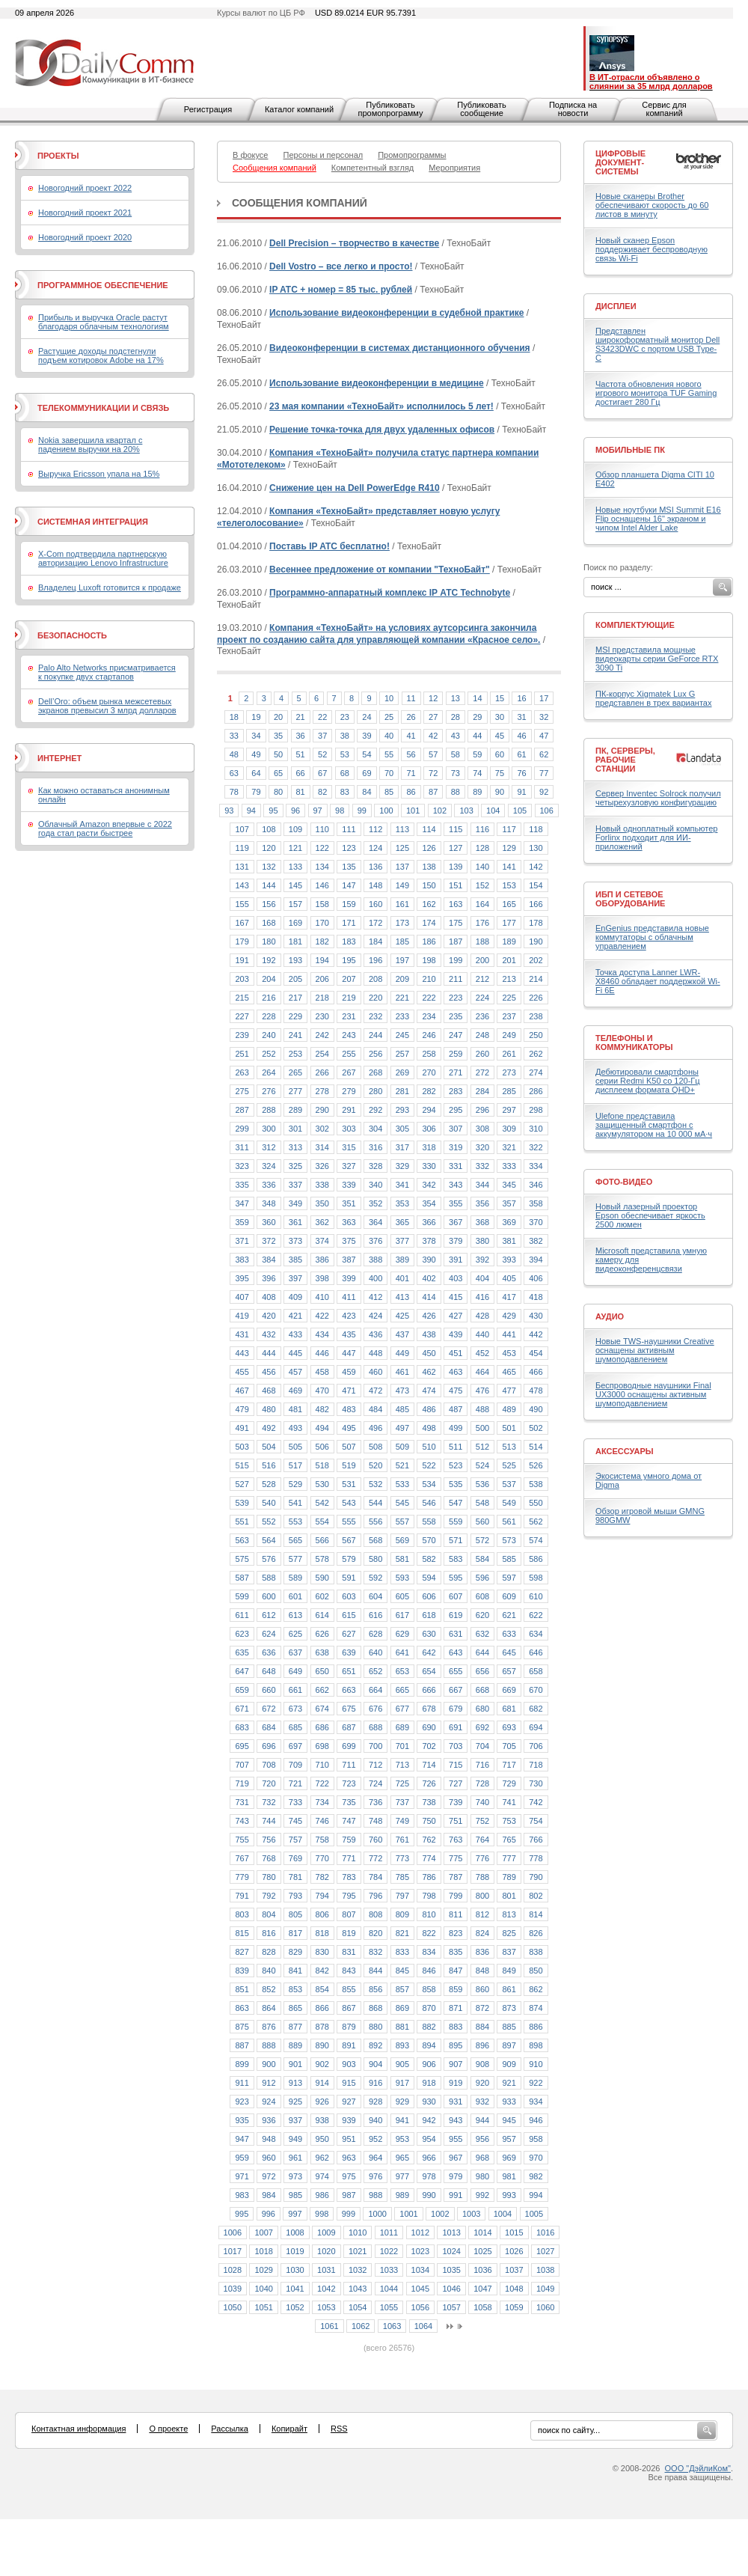  I want to click on 851, so click(241, 1989).